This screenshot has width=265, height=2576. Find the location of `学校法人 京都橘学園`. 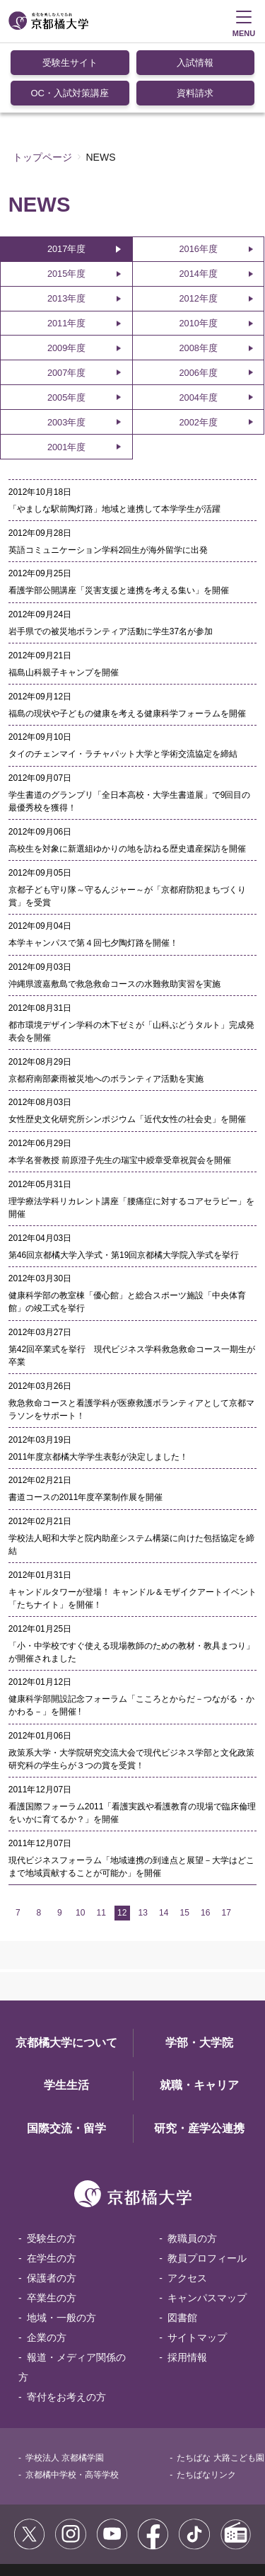

学校法人 京都橘学園 is located at coordinates (64, 2387).